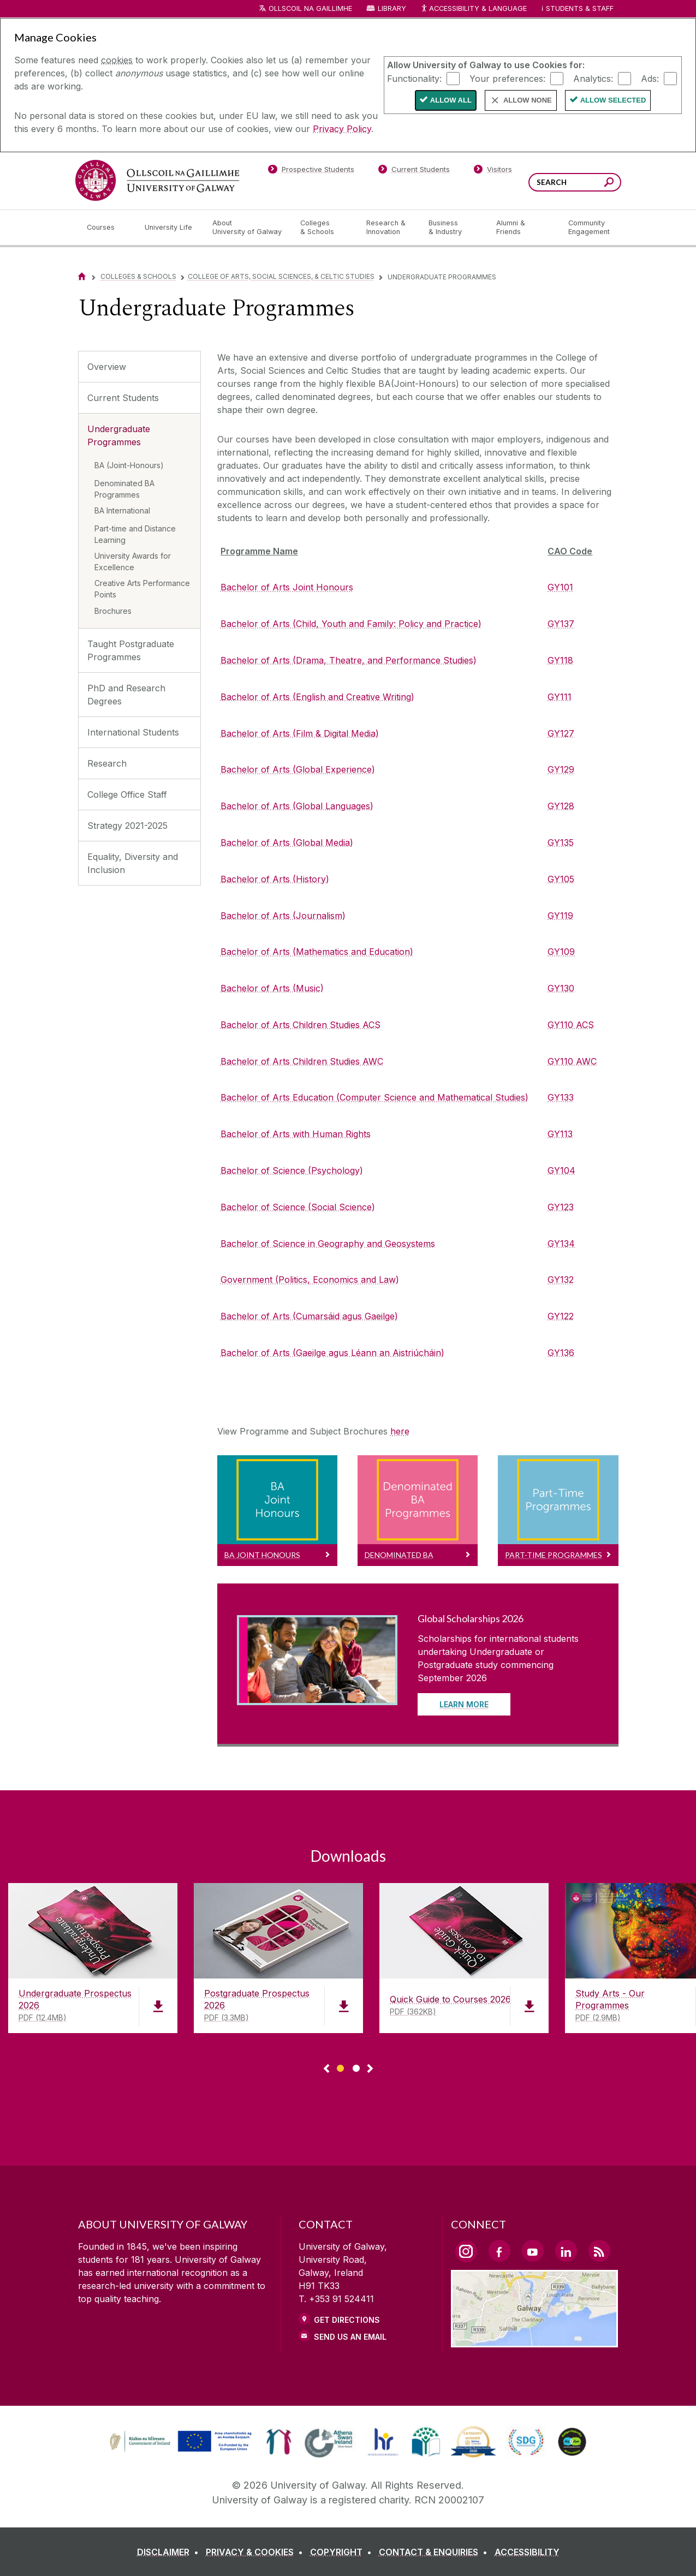 This screenshot has width=696, height=2576. What do you see at coordinates (527, 2552) in the screenshot?
I see `[ACCESSIBILITY]` at bounding box center [527, 2552].